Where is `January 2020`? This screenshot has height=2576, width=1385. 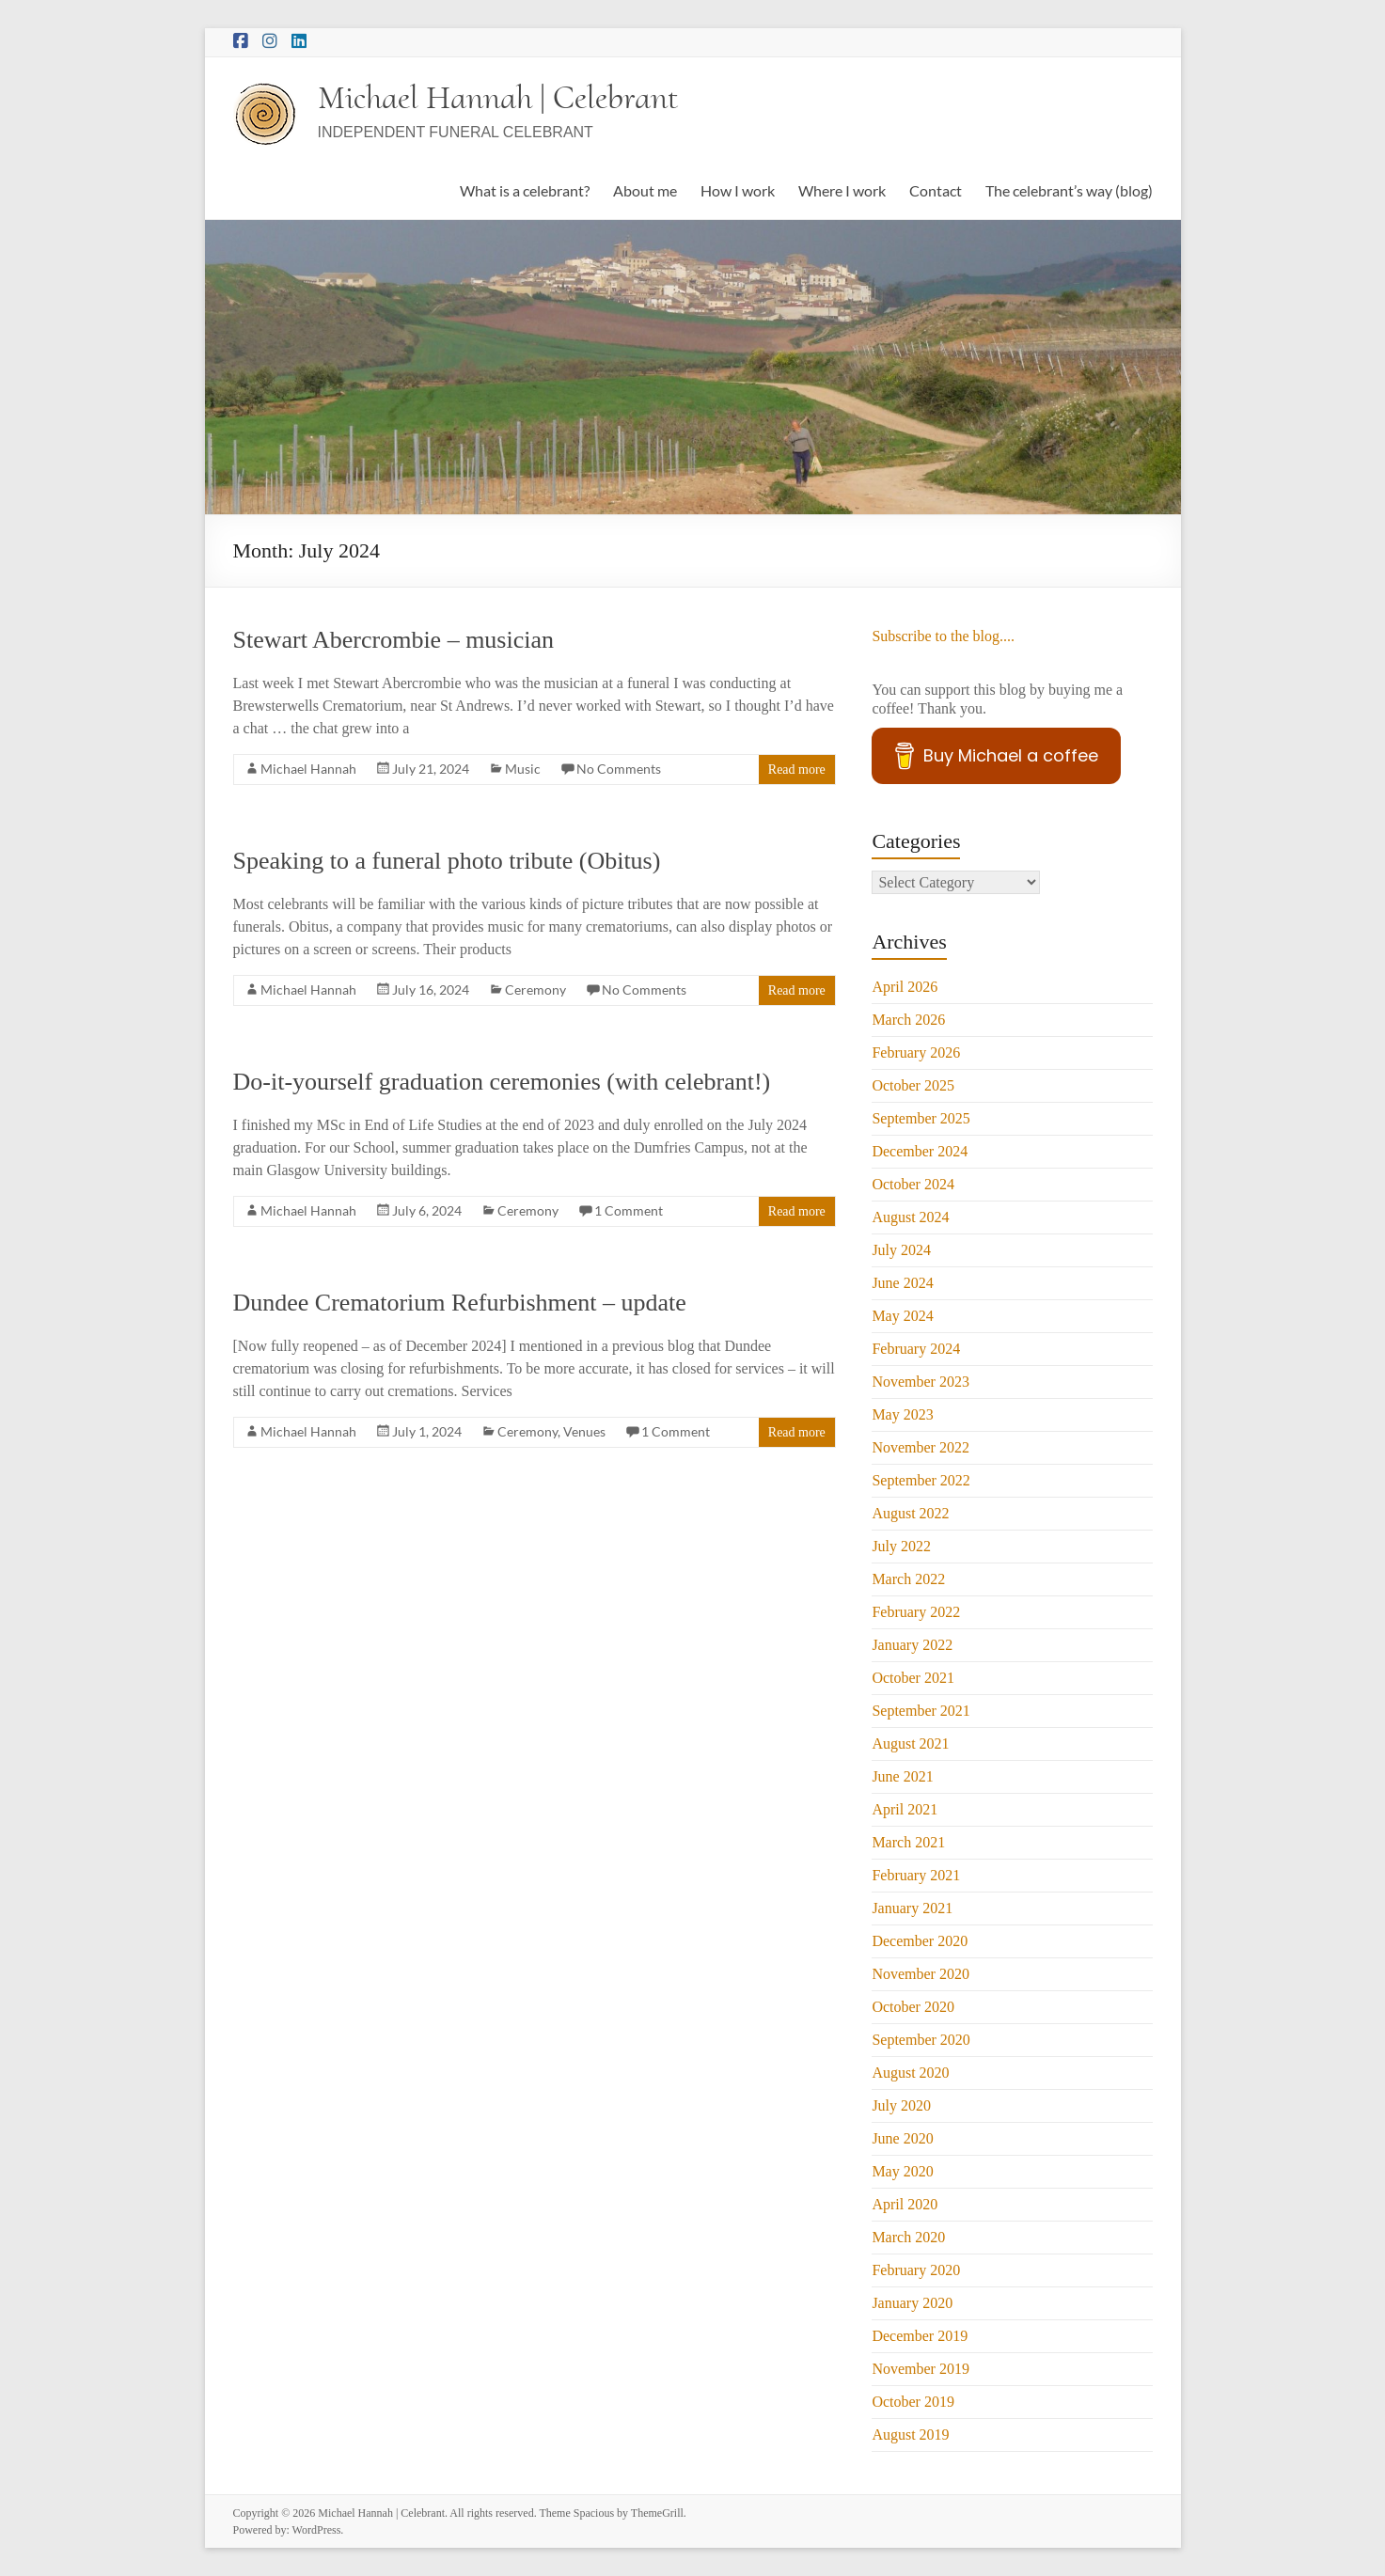
January 2020 is located at coordinates (912, 2303).